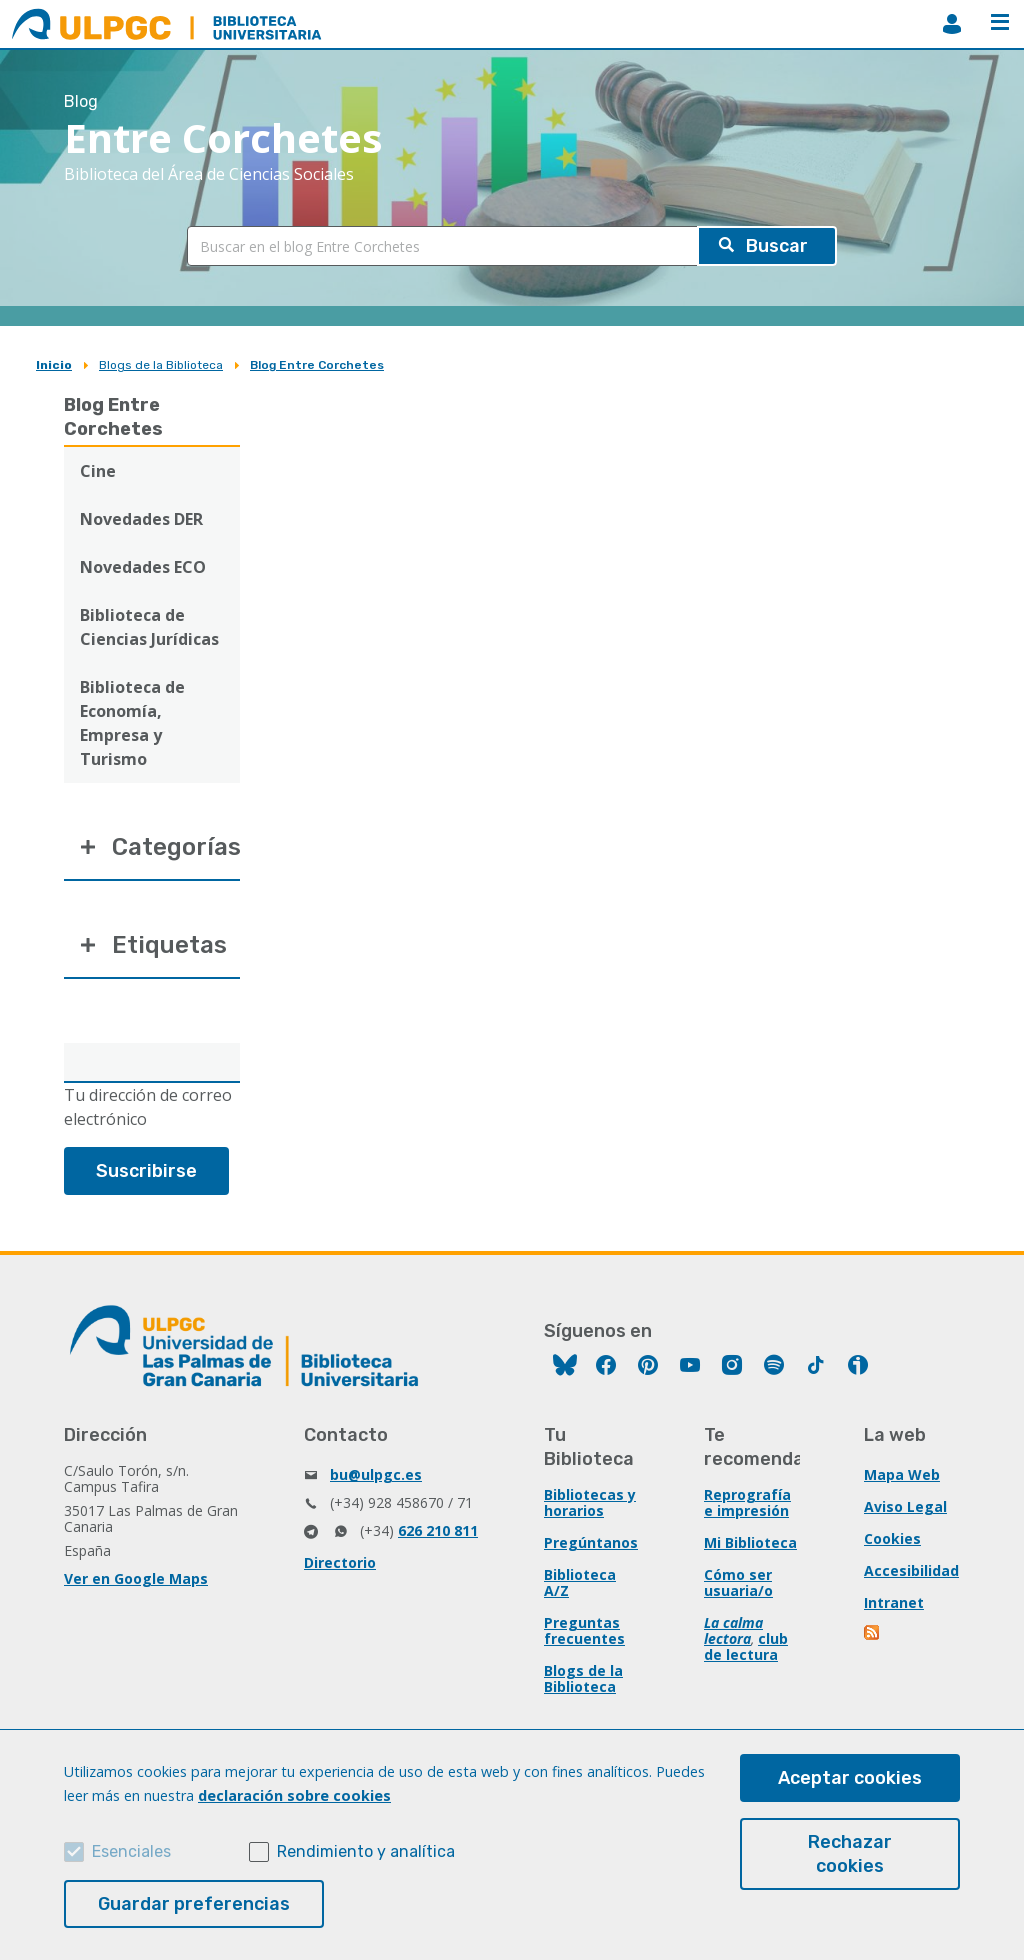 The width and height of the screenshot is (1024, 1960). I want to click on Accesibilidad, so click(911, 1570).